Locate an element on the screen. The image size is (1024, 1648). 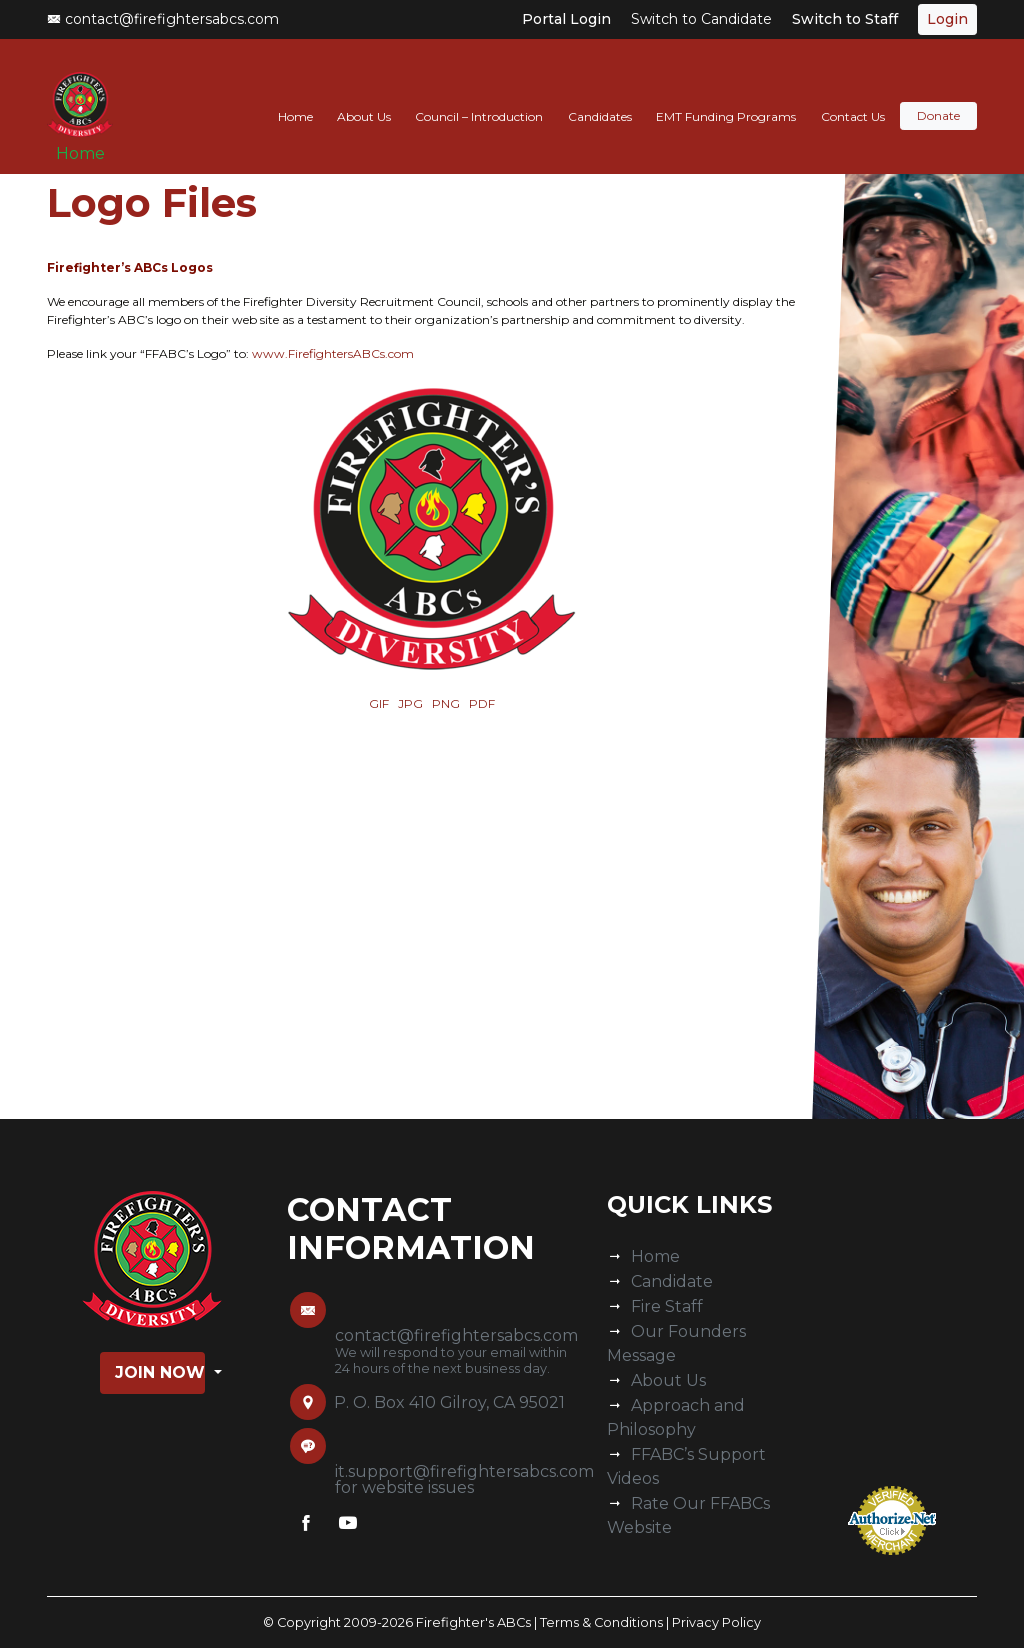
Join Now [button] is located at coordinates (160, 1372).